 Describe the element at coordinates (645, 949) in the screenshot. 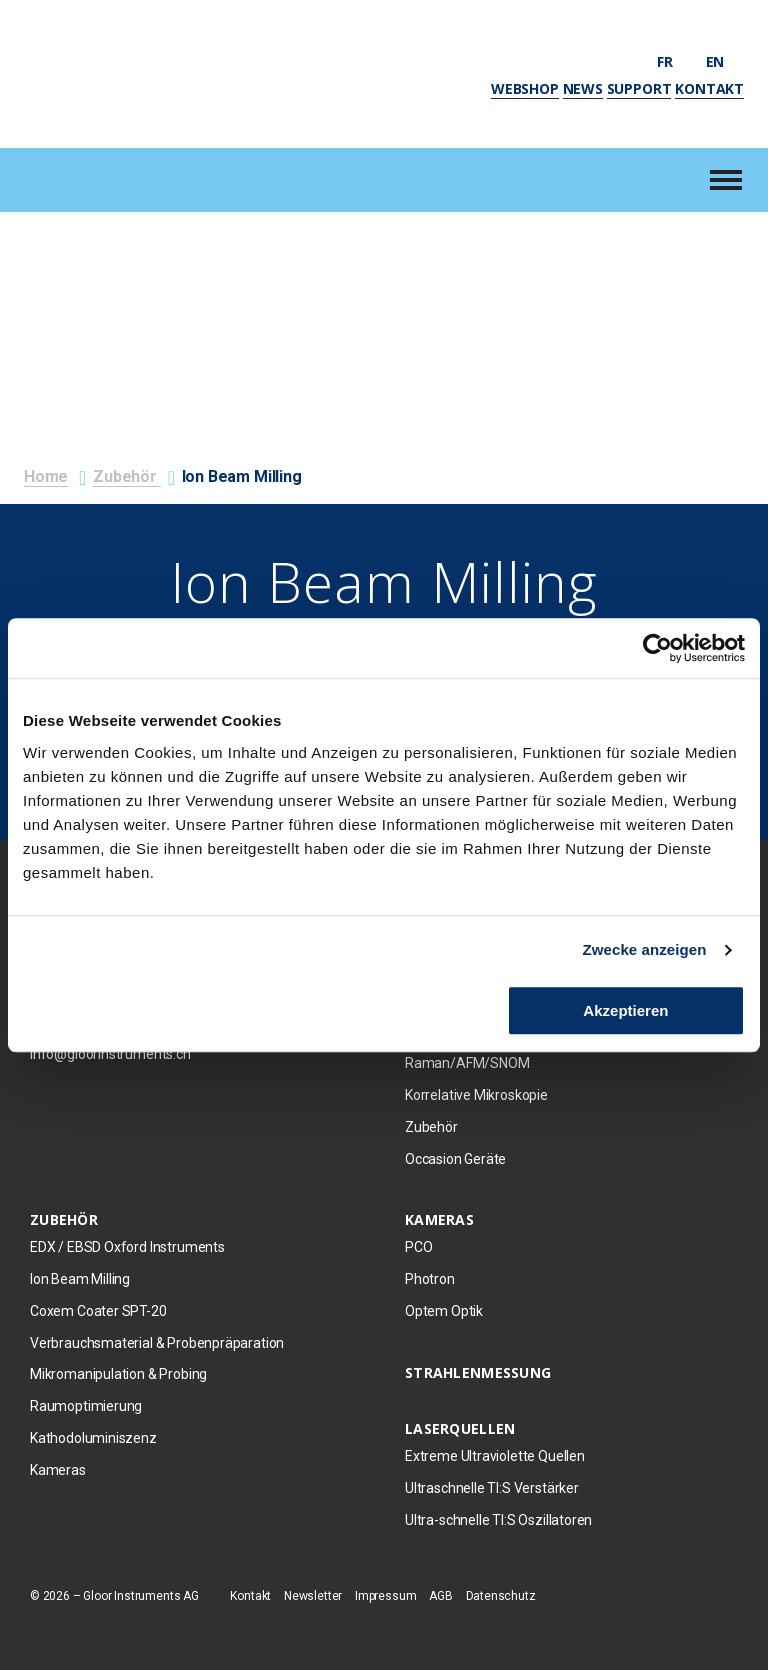

I see `Zwecke anzeigen` at that location.